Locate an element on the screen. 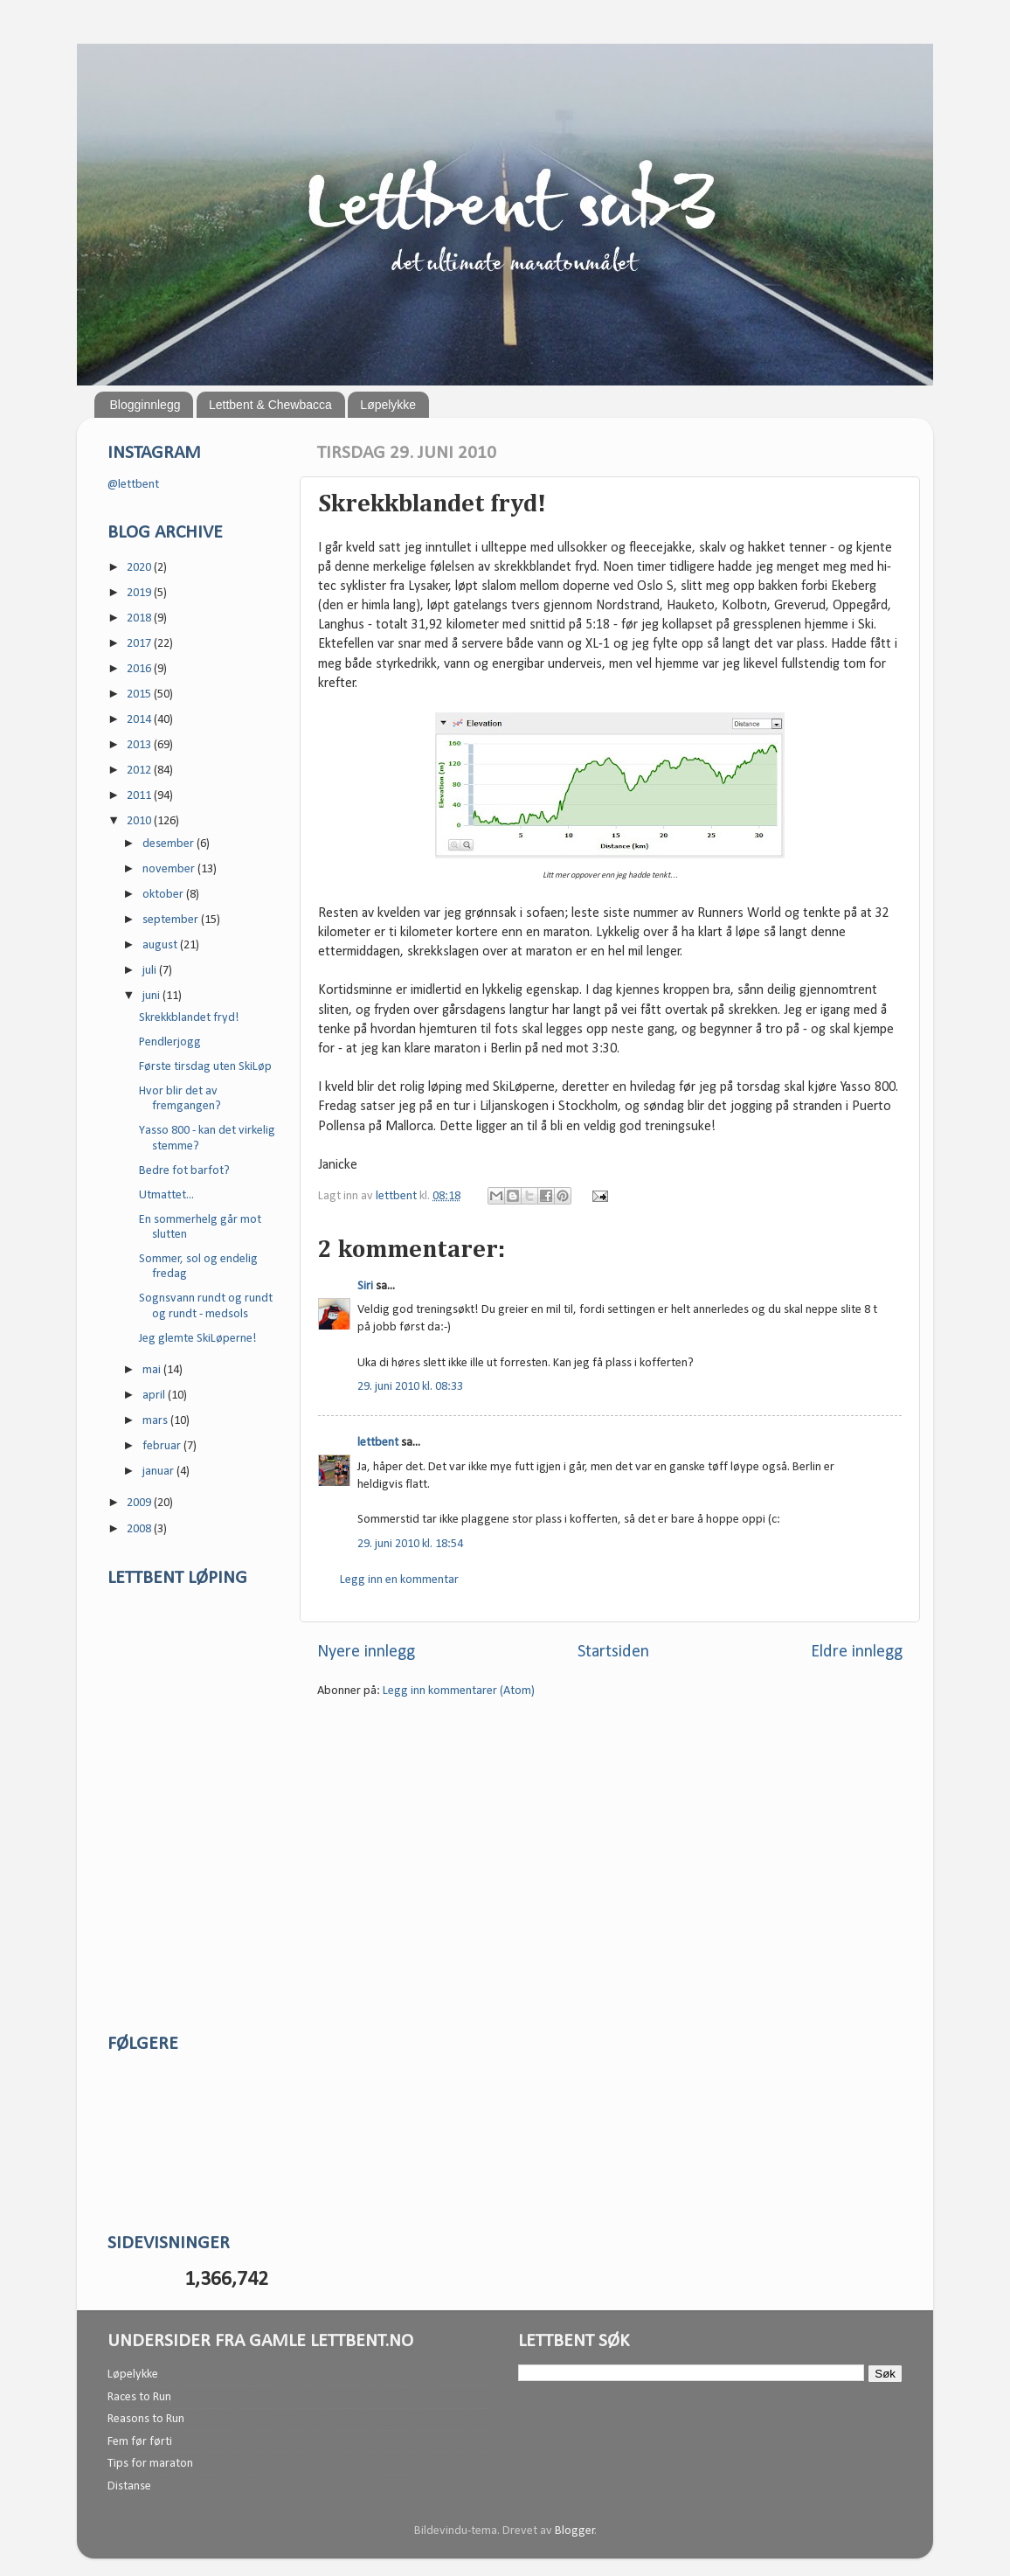 The height and width of the screenshot is (2576, 1010). april is located at coordinates (155, 1395).